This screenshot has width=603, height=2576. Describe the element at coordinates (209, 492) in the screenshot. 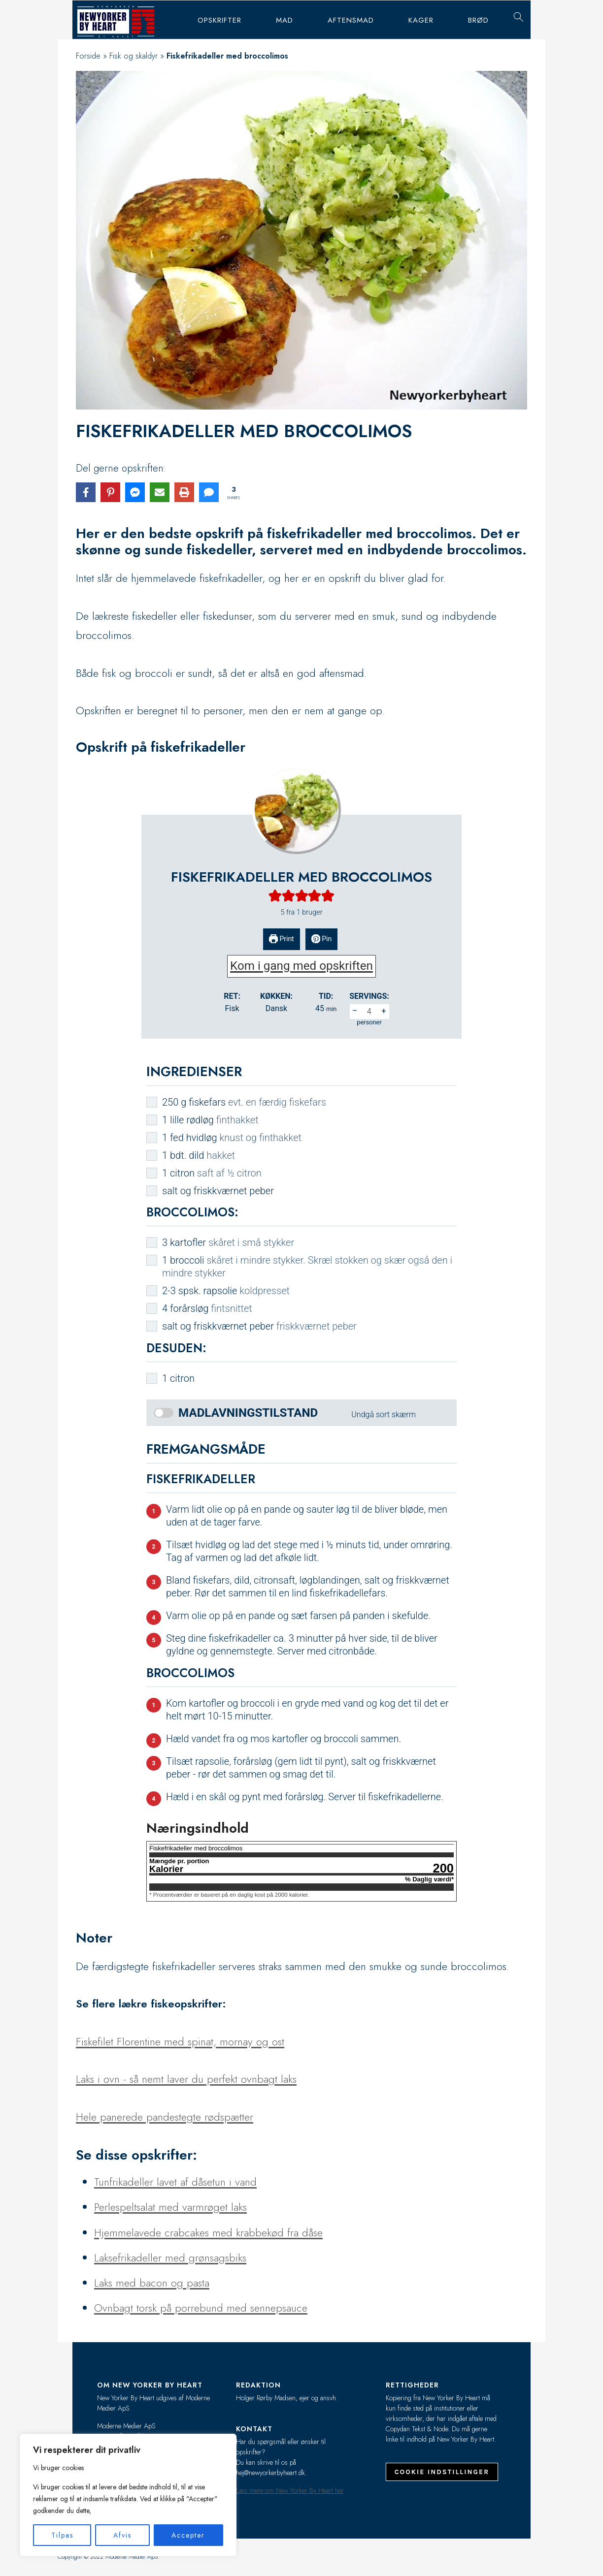

I see `[Share via SMS]` at that location.